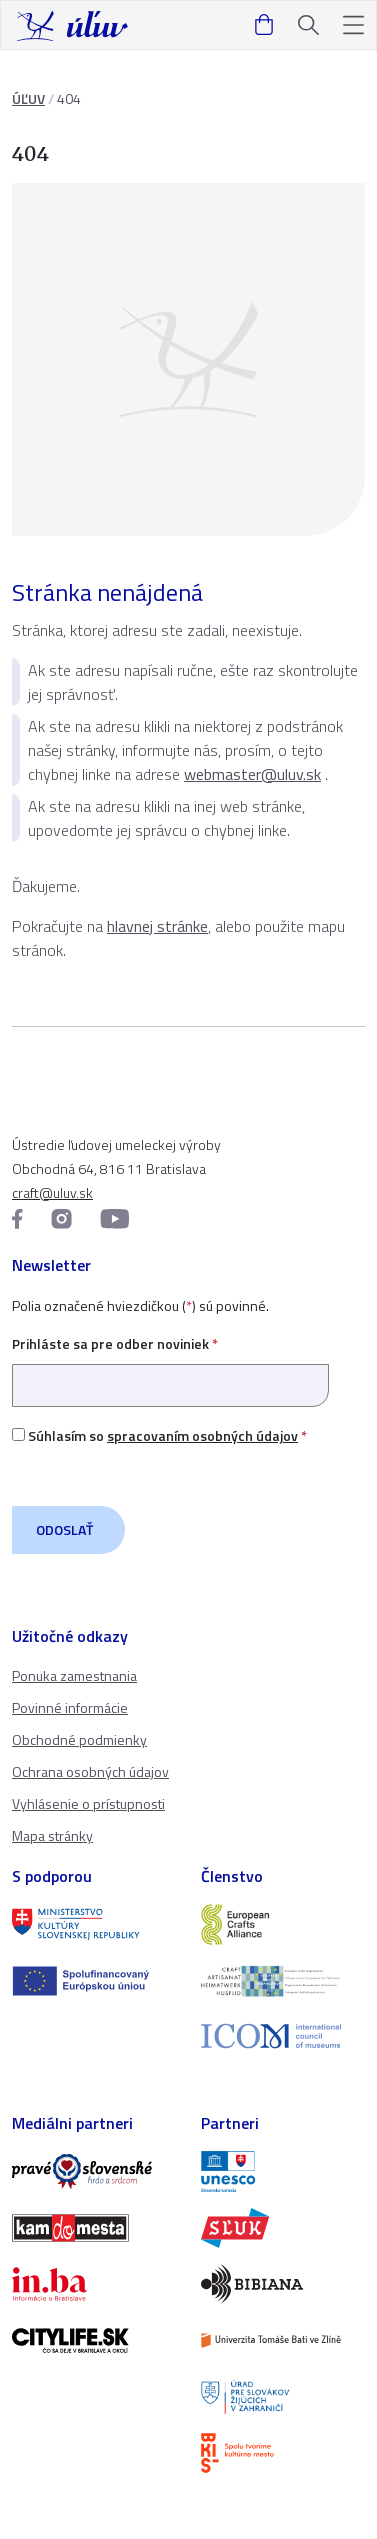 This screenshot has height=2539, width=377. Describe the element at coordinates (52, 1835) in the screenshot. I see `Mapa stránky` at that location.